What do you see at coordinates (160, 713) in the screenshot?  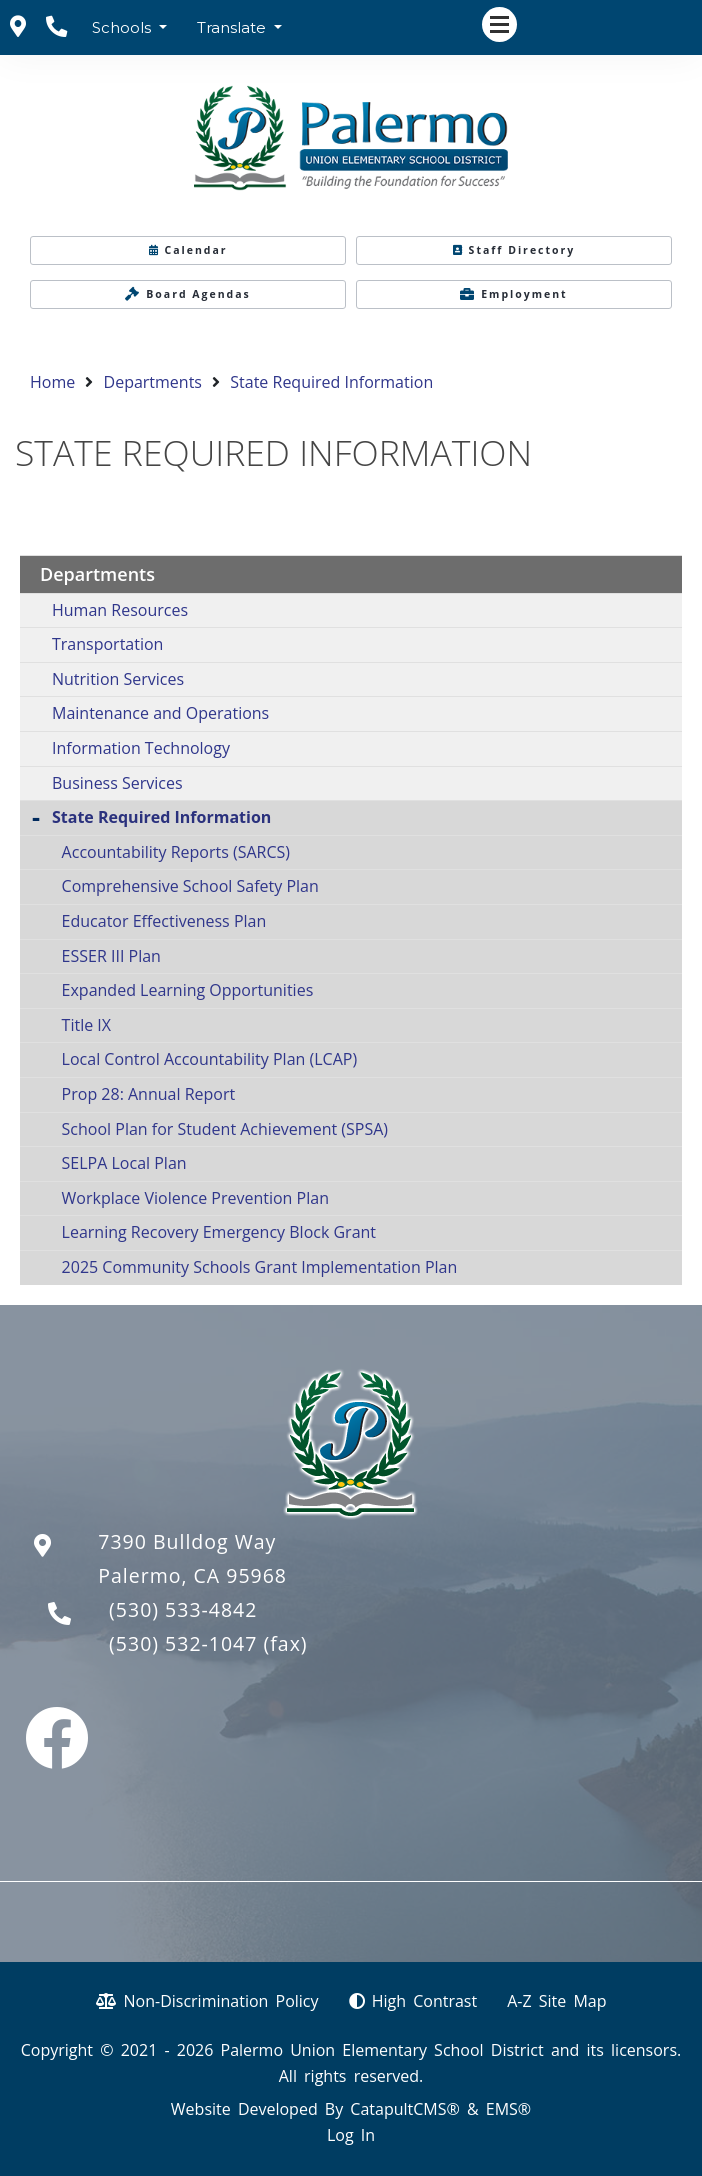 I see `Maintenance and Operations` at bounding box center [160, 713].